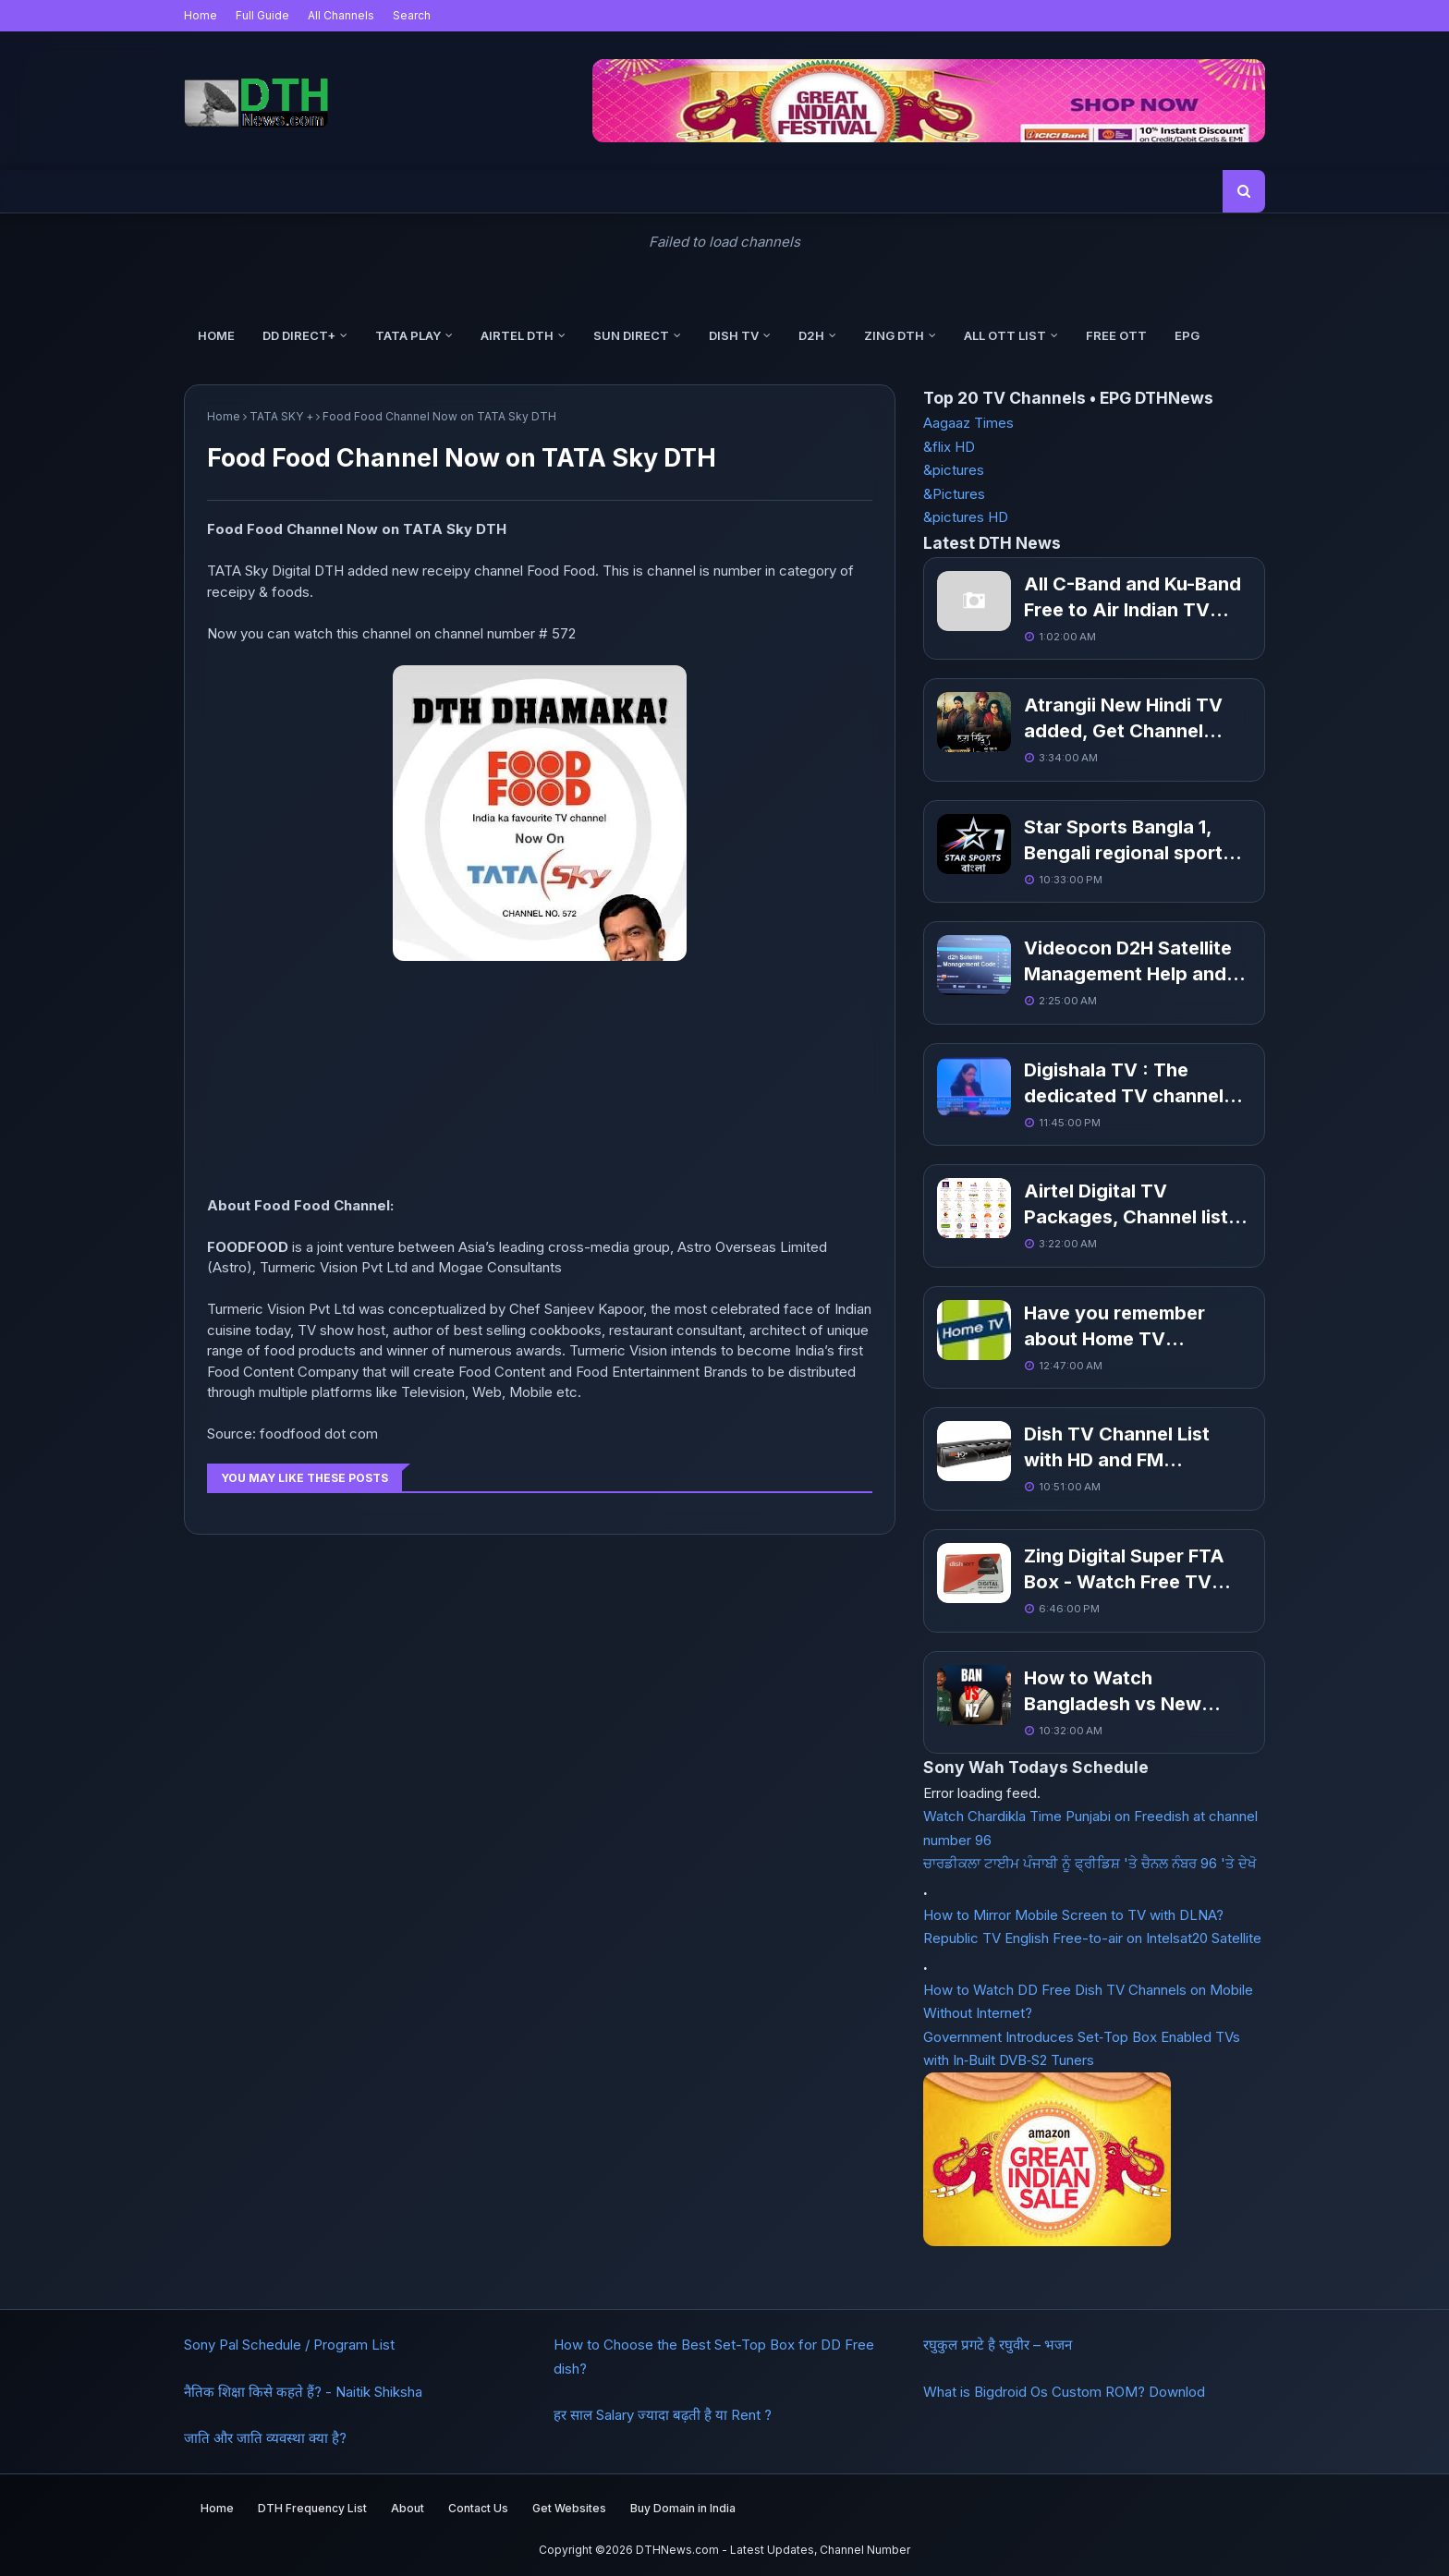 The height and width of the screenshot is (2576, 1449). I want to click on Digishala TV : The dedicated TV channels to promote digital payments, so click(1129, 1084).